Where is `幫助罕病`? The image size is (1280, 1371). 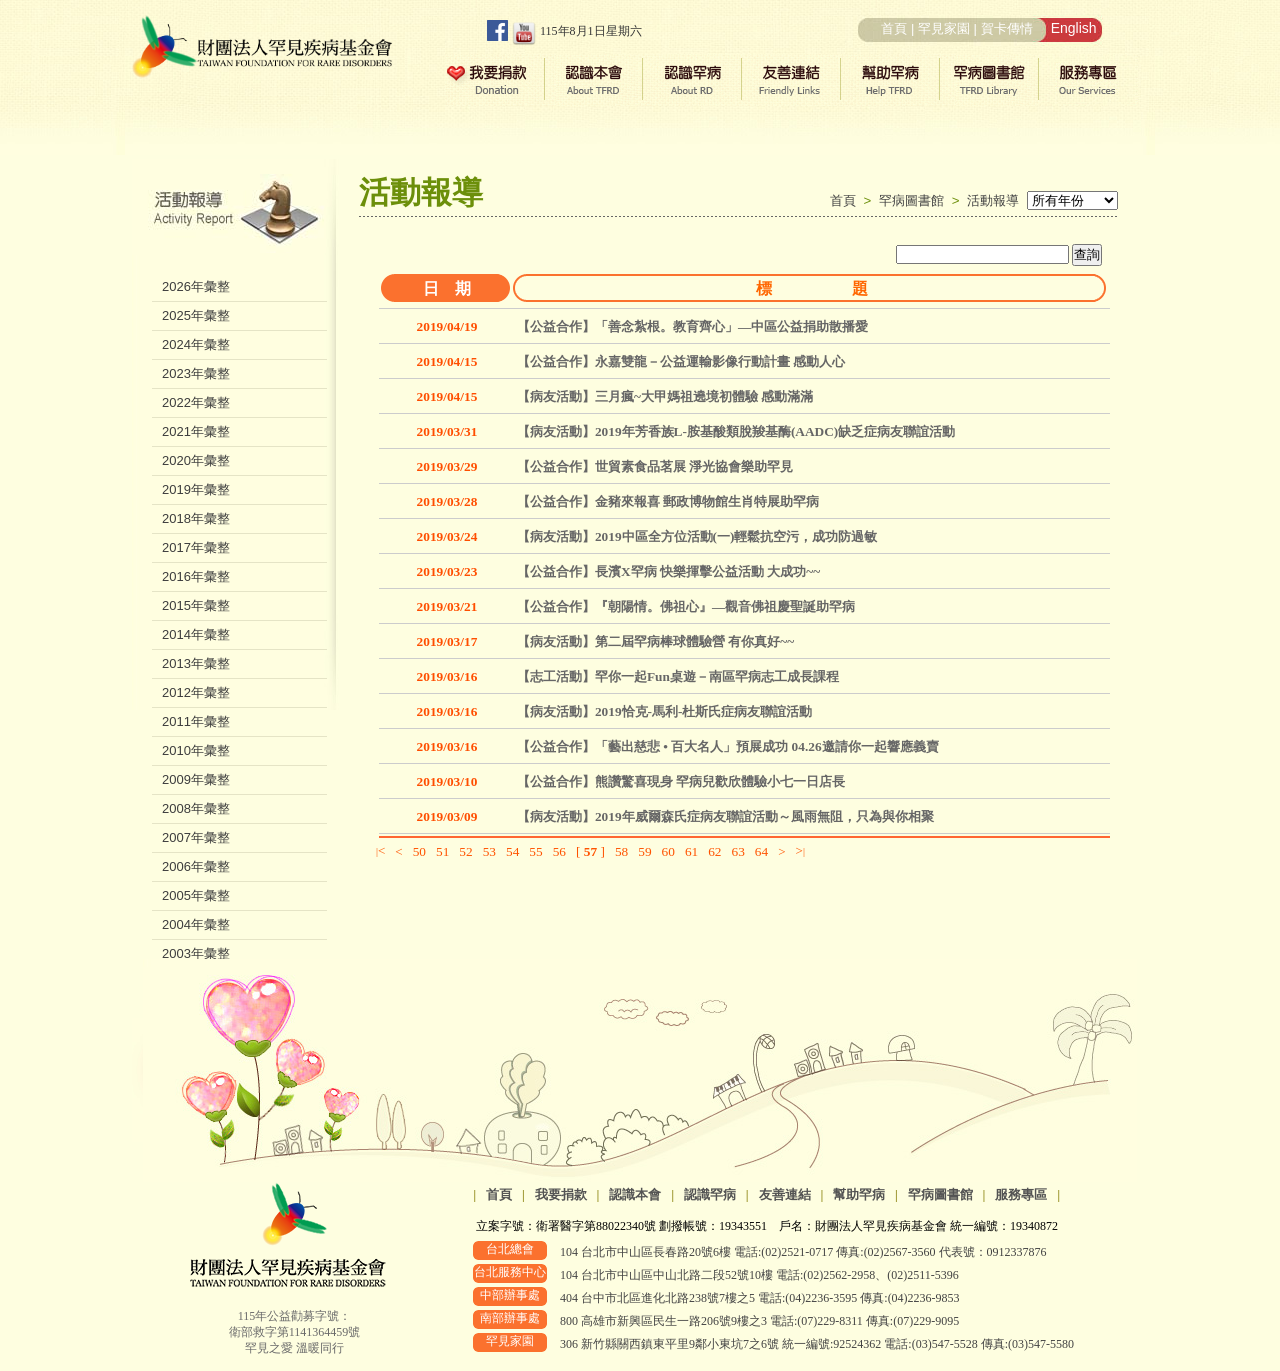
幫助罕病 is located at coordinates (859, 1194).